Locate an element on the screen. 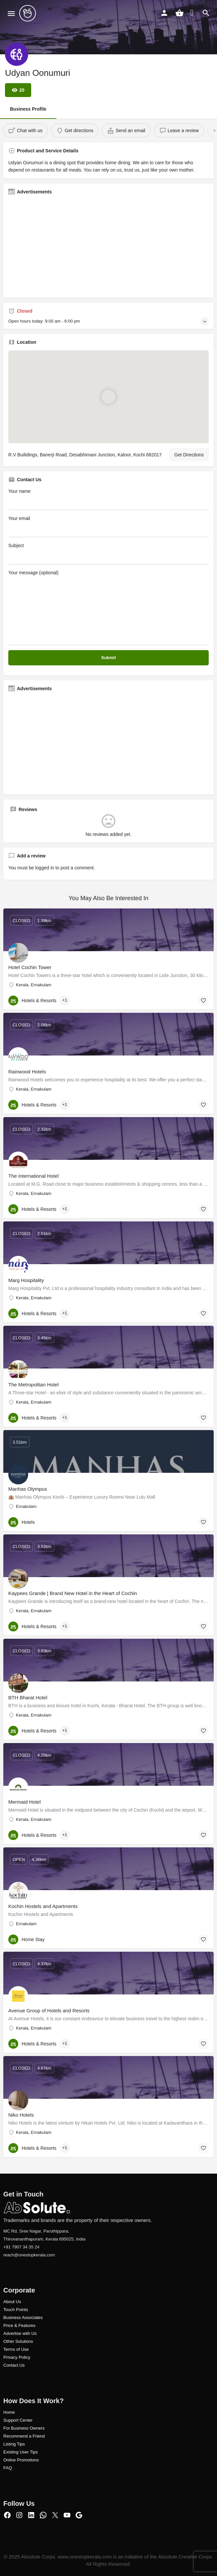 This screenshot has height=2576, width=217. Your email is located at coordinates (108, 526).